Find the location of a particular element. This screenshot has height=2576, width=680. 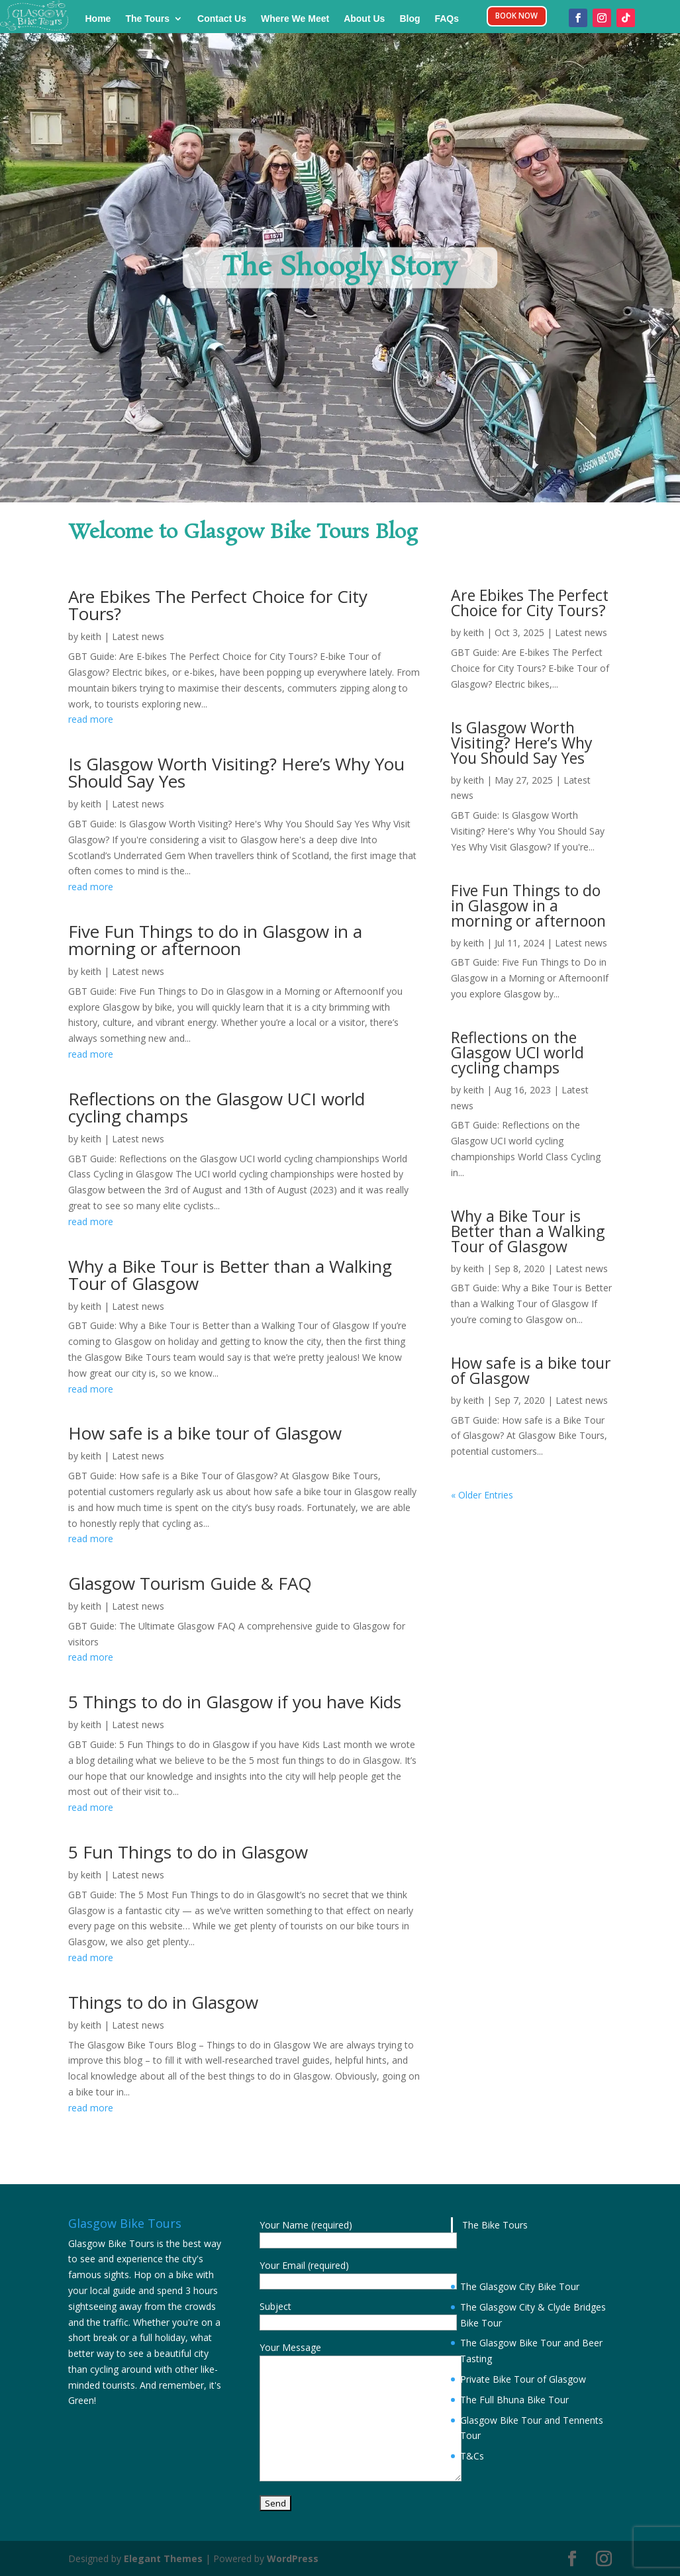

How safe is a bike tour of Glasgow is located at coordinates (205, 1433).